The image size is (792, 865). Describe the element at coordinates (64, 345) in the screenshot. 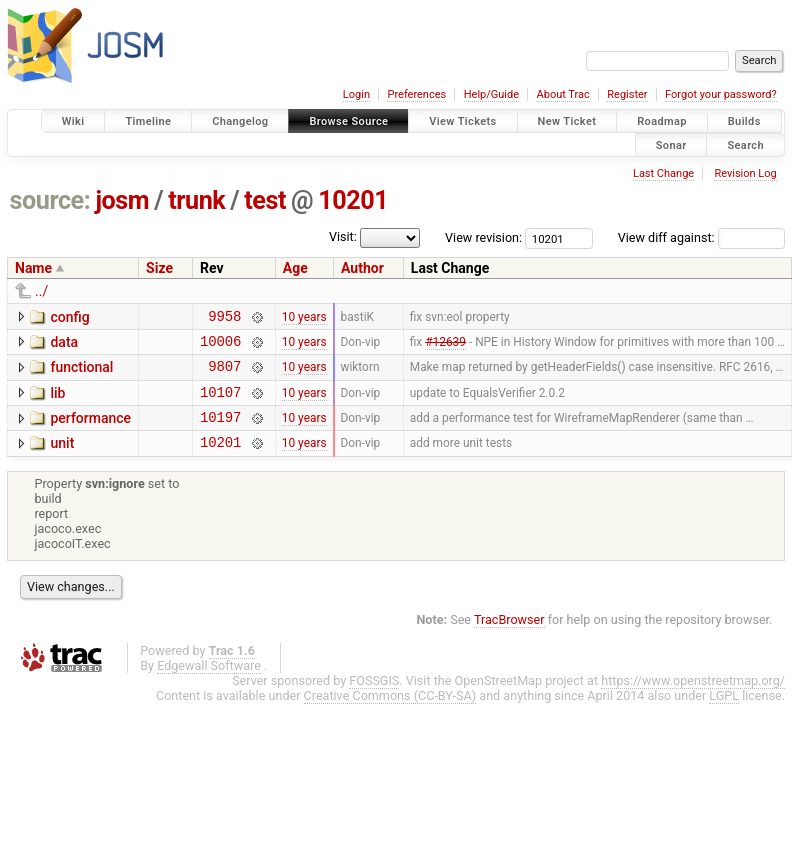

I see `data` at that location.